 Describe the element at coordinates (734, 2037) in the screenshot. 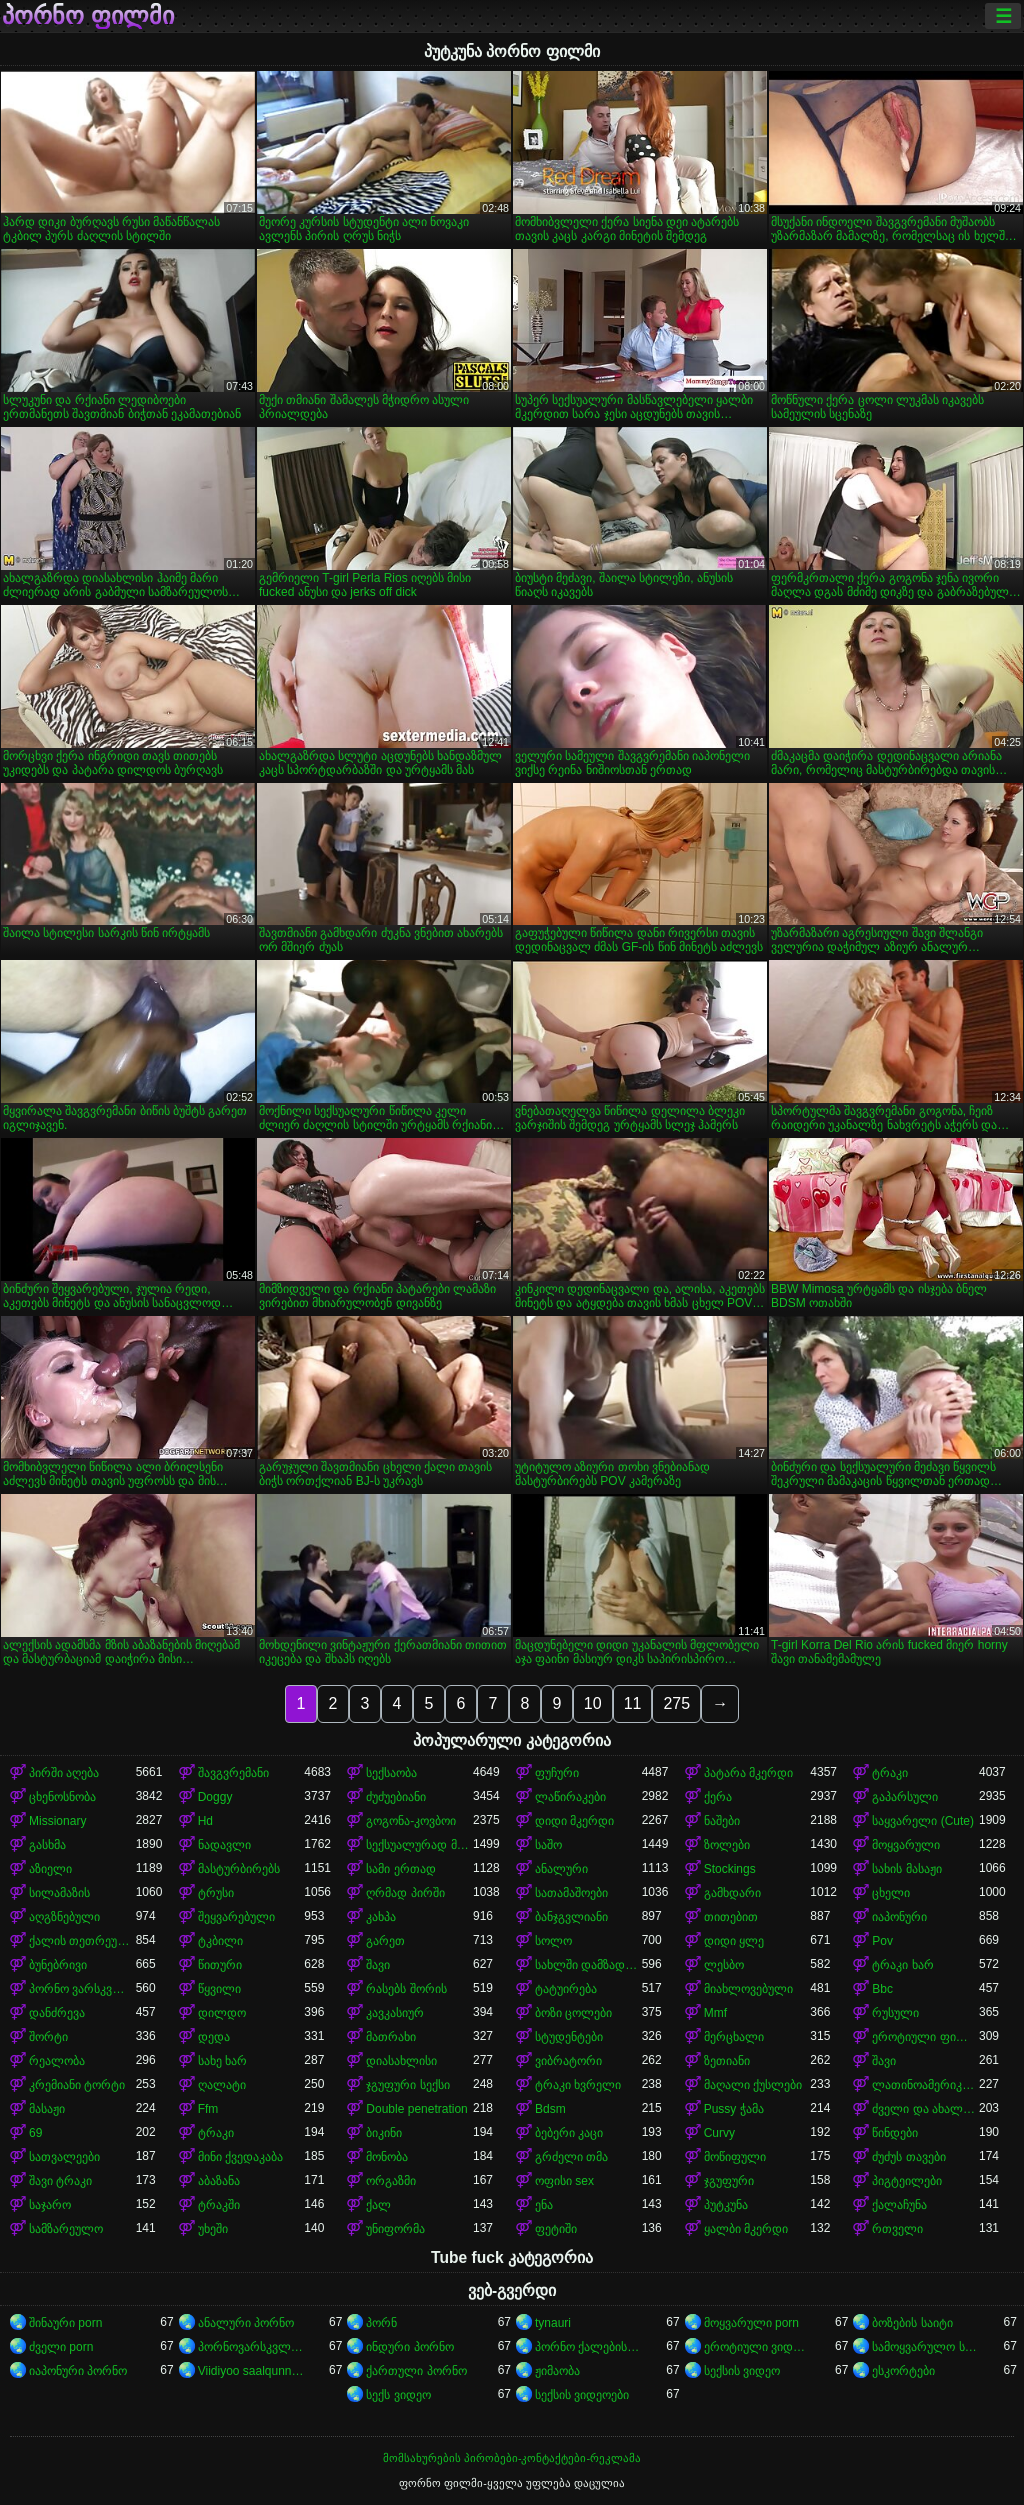

I see `მერცხალი` at that location.